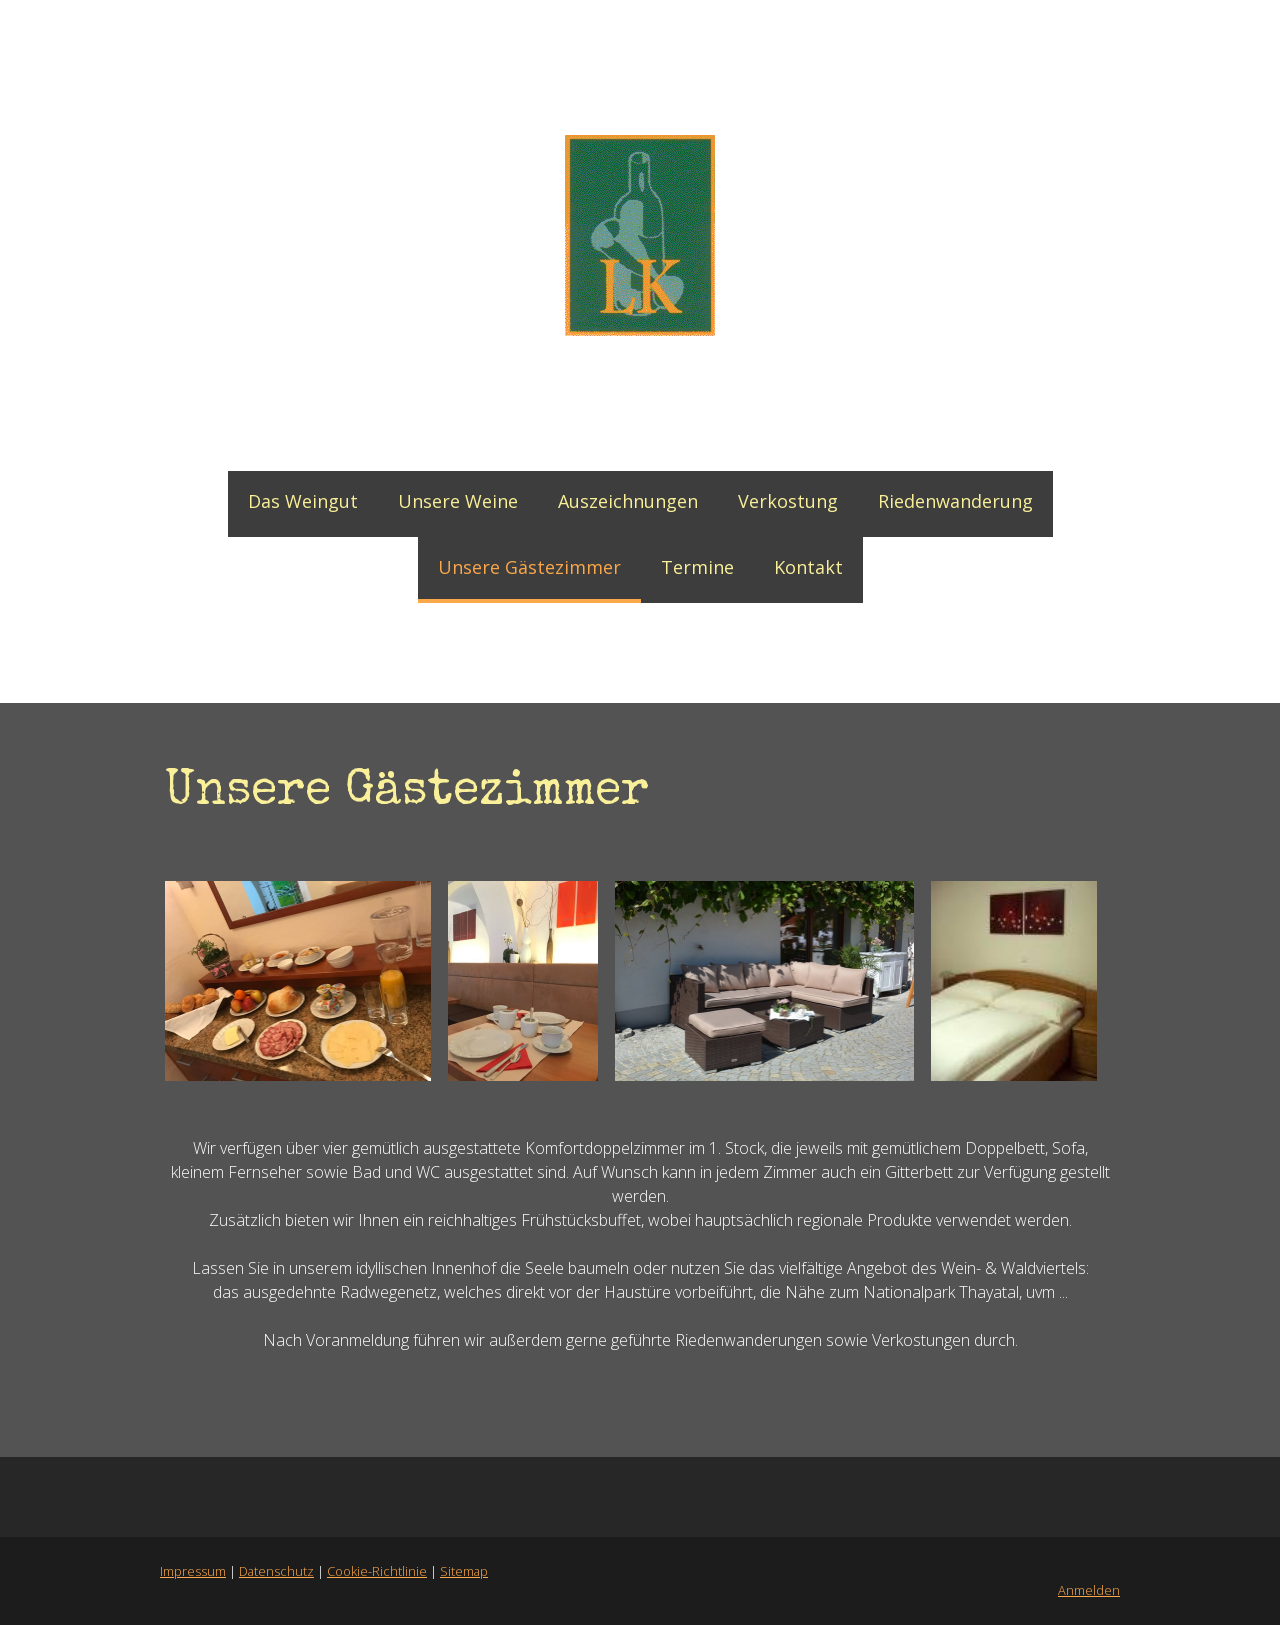 Image resolution: width=1280 pixels, height=1625 pixels. What do you see at coordinates (193, 1571) in the screenshot?
I see `Impressum` at bounding box center [193, 1571].